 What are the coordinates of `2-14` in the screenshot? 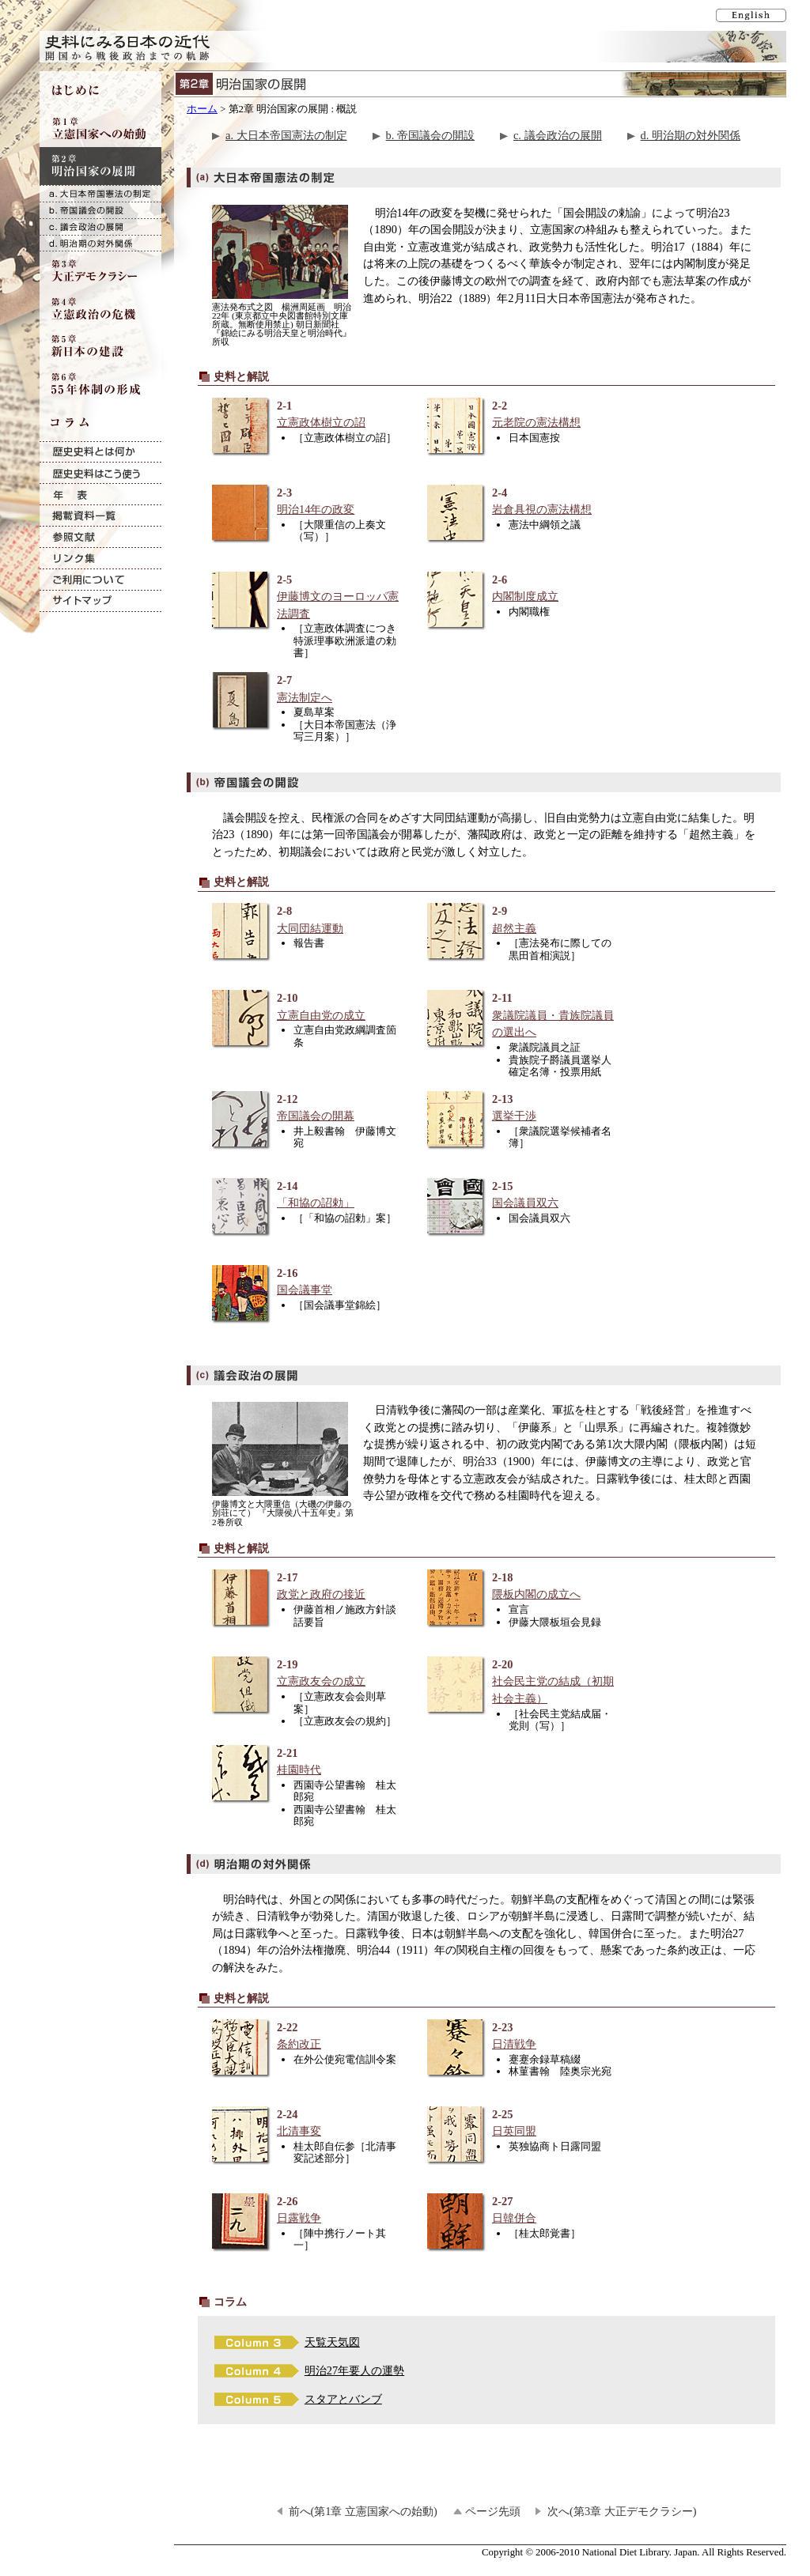 It's located at (307, 1195).